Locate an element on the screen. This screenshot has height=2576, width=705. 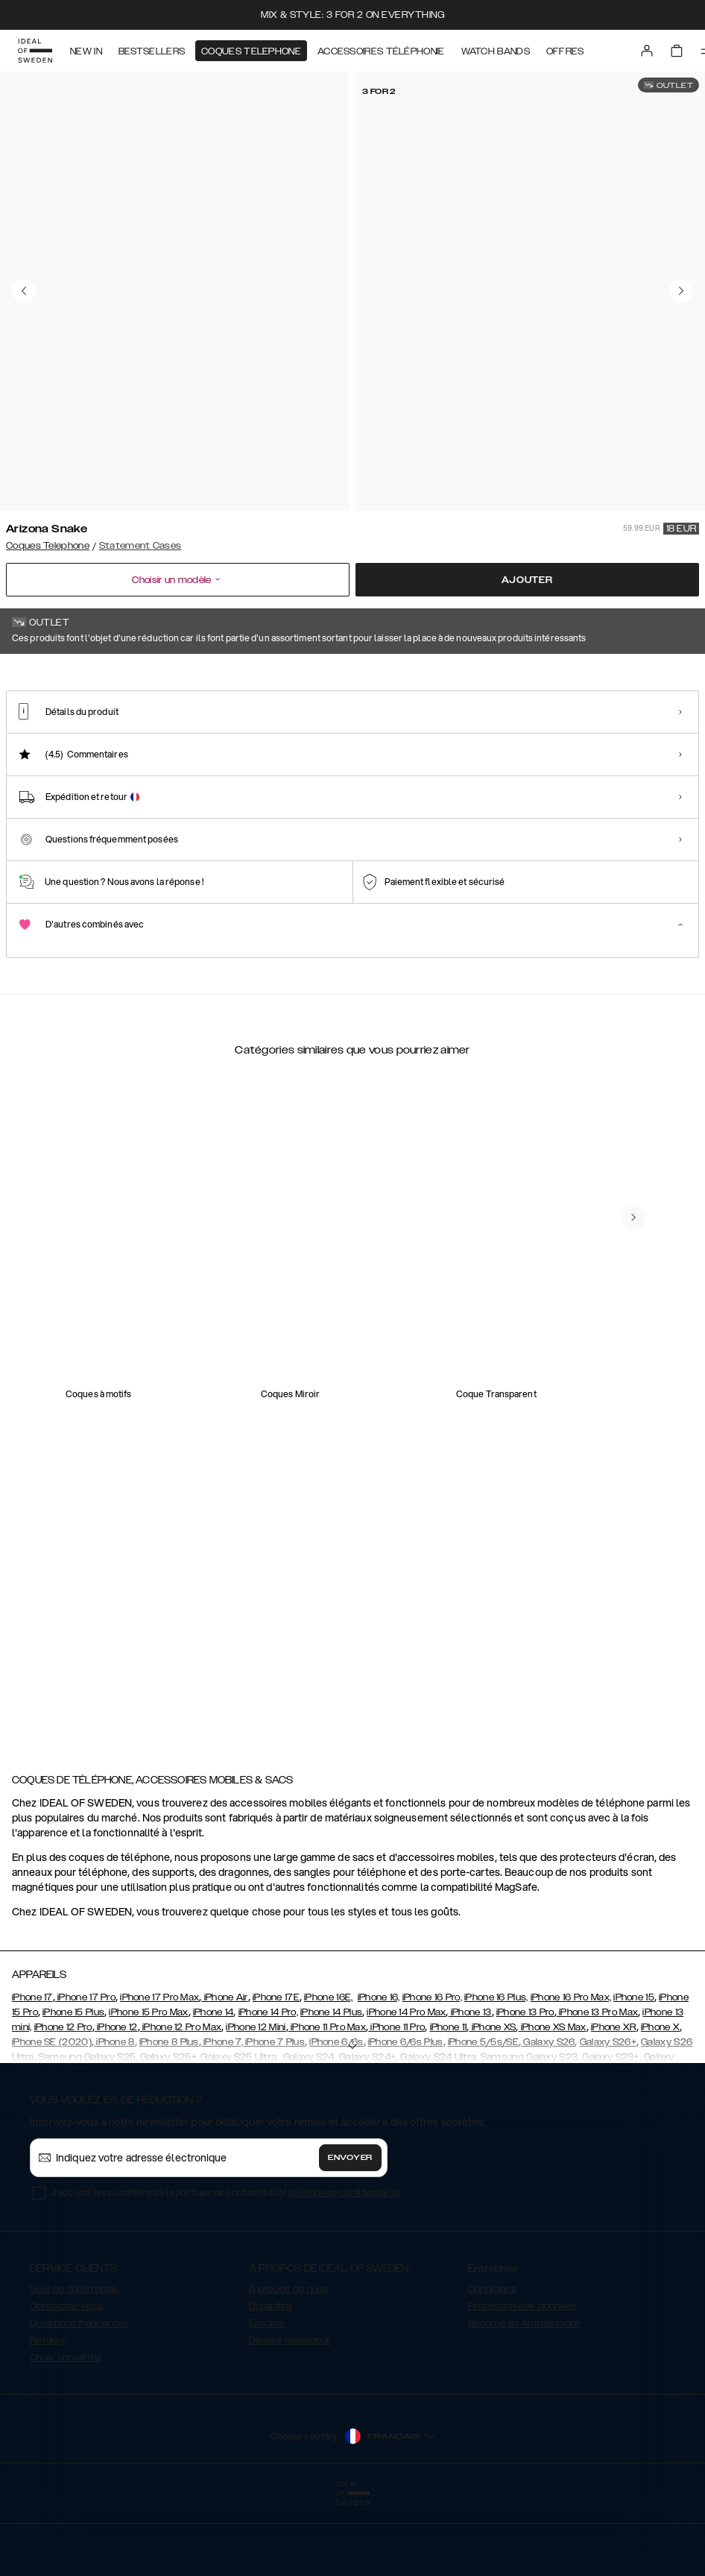
Ajouter is located at coordinates (527, 580).